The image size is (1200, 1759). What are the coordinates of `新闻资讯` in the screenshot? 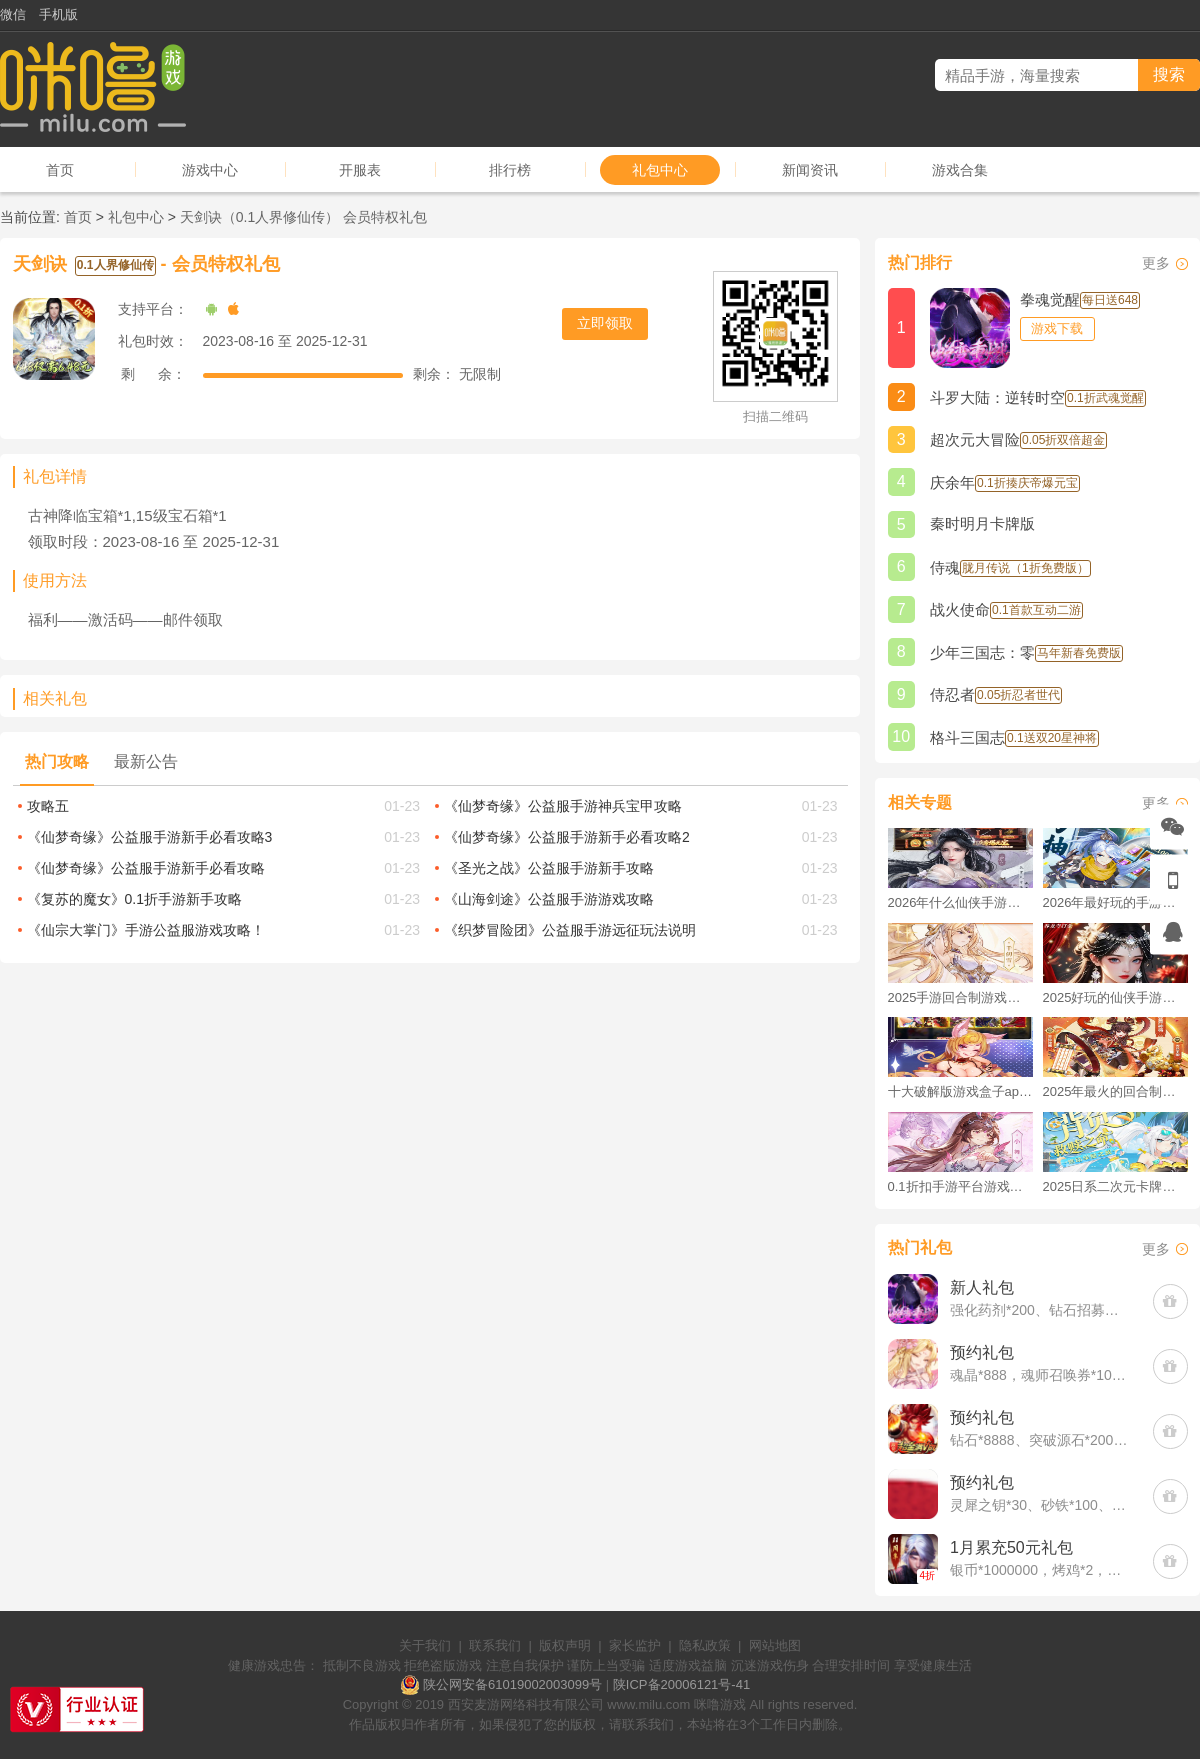 It's located at (810, 170).